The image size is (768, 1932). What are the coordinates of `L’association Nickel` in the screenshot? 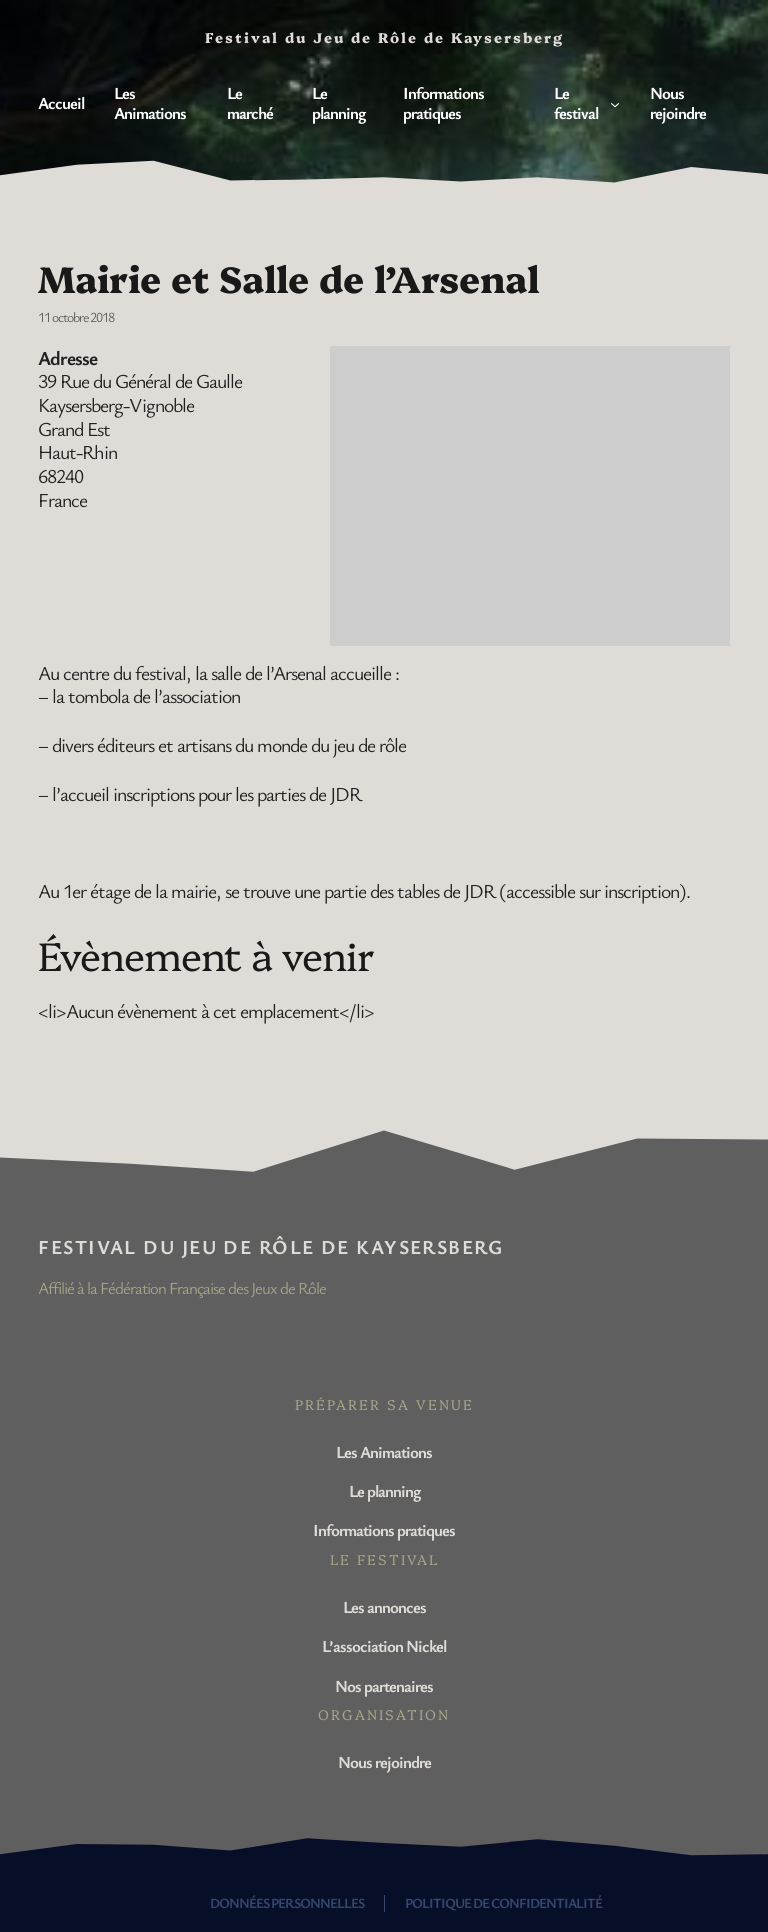 It's located at (384, 1645).